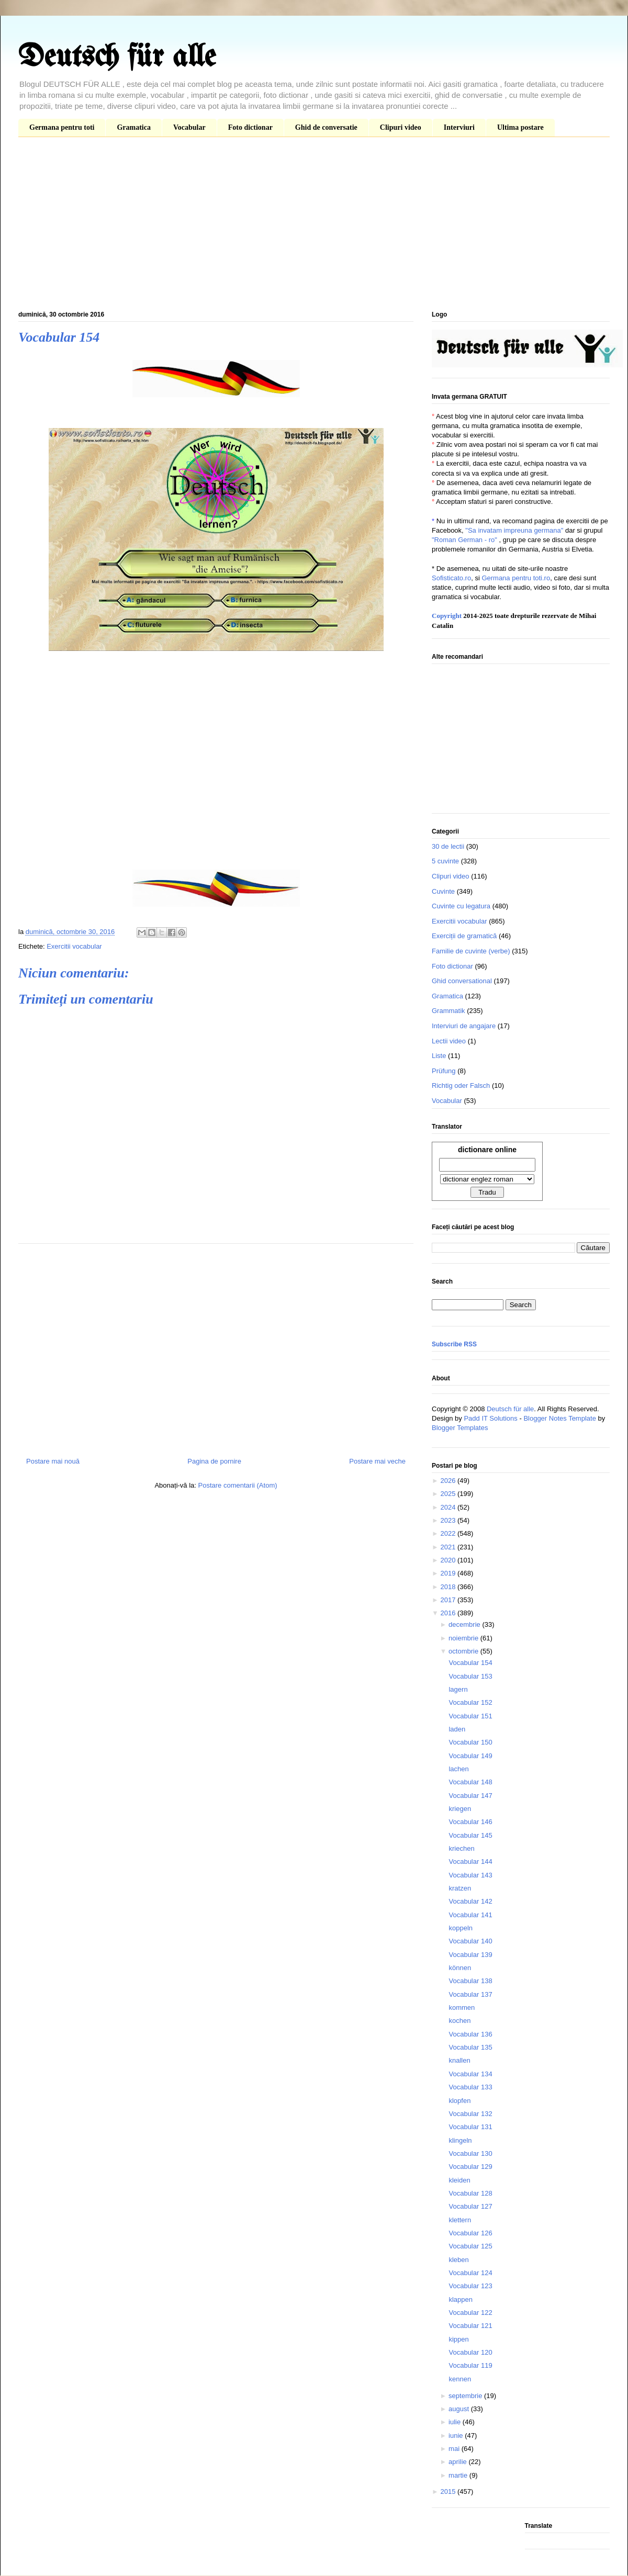  I want to click on koppeln, so click(460, 1928).